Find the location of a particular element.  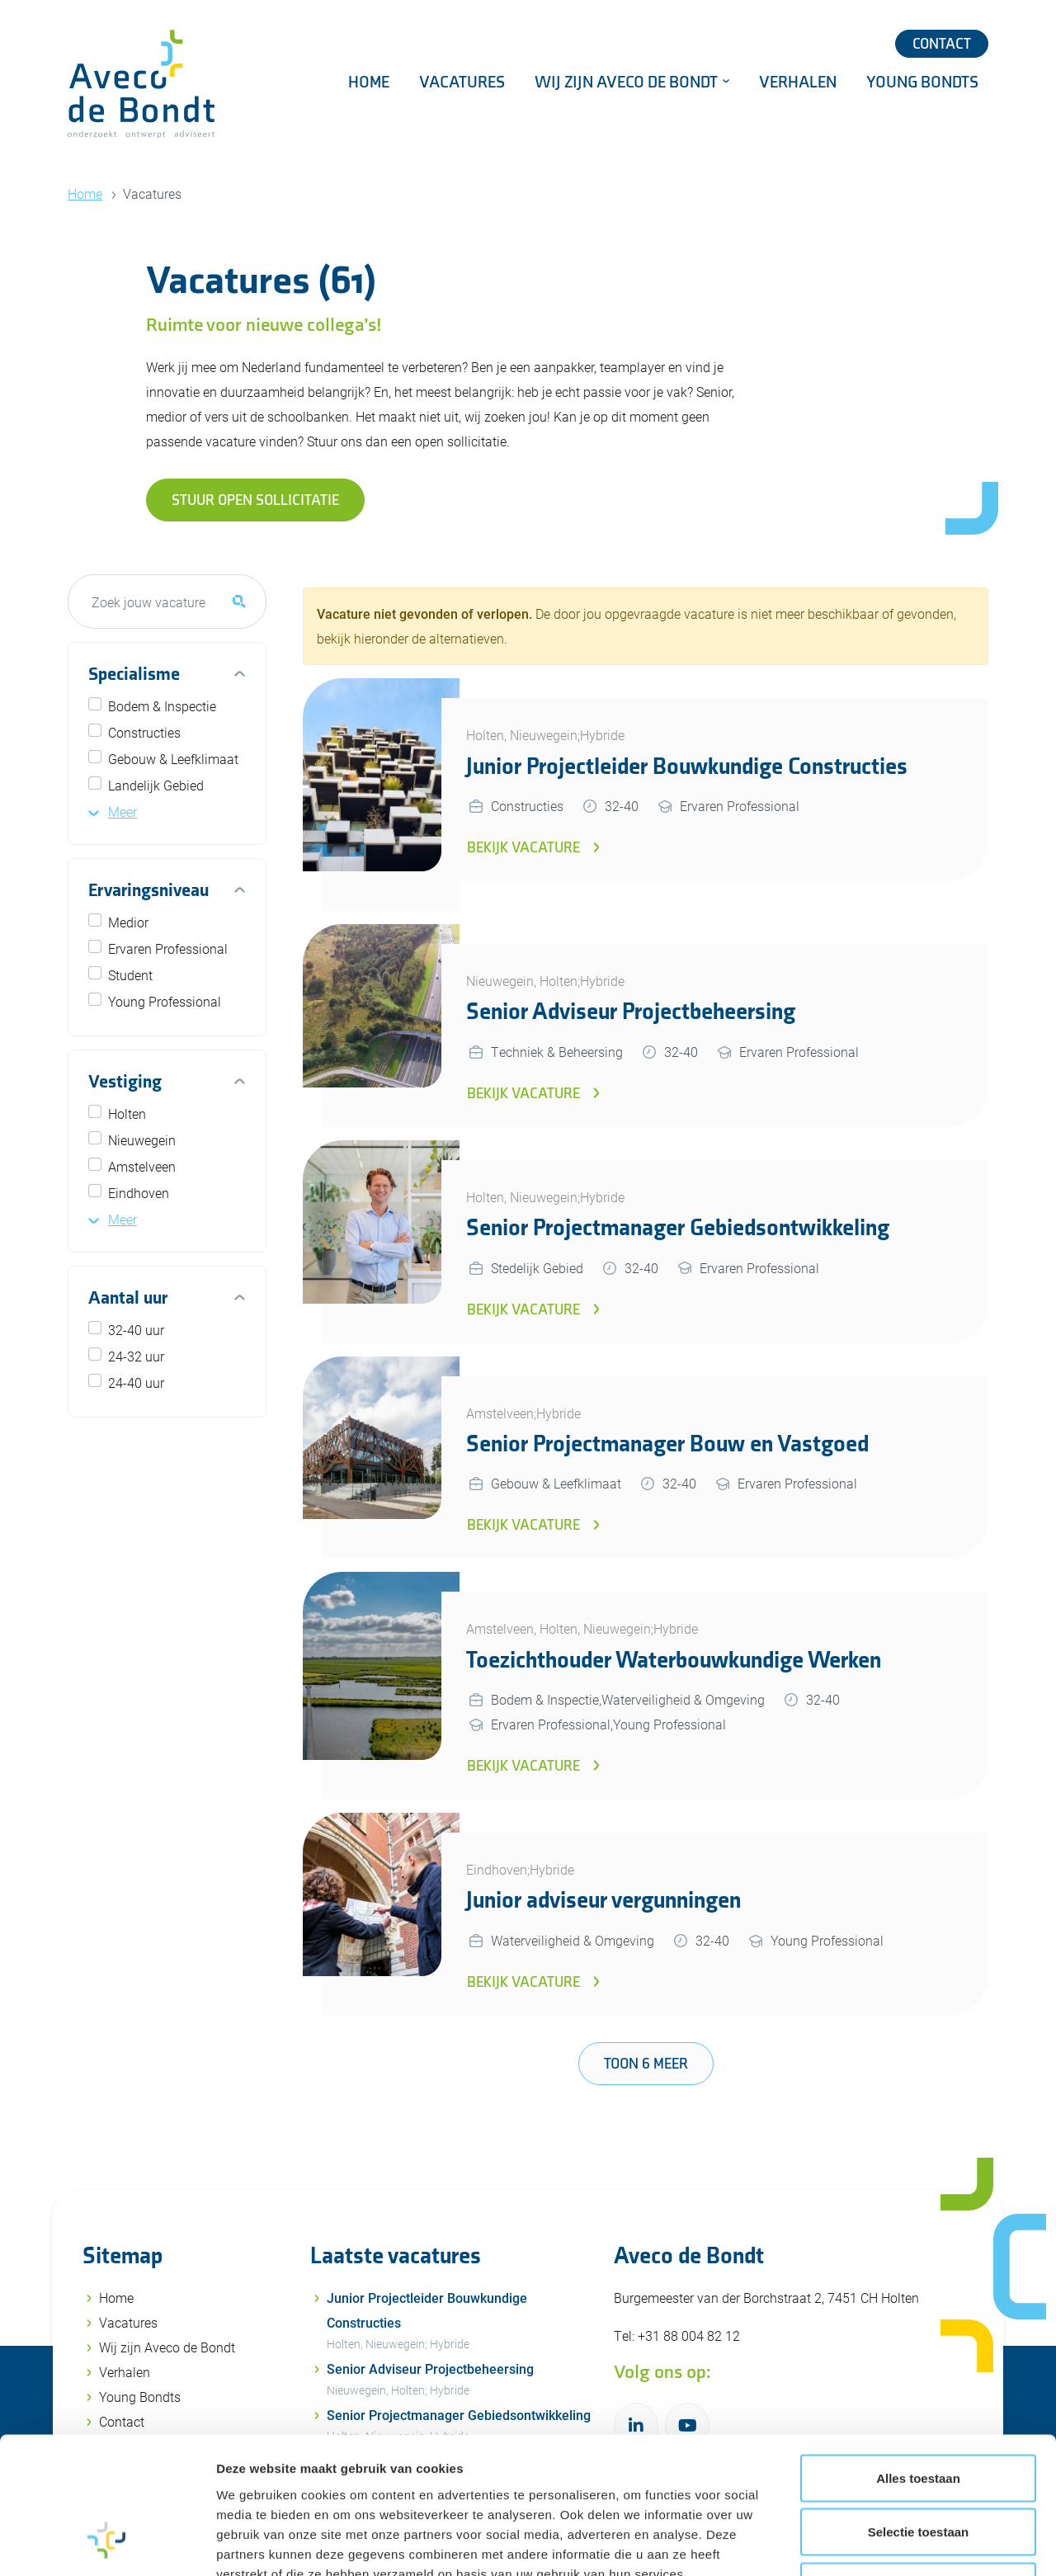

Constructies is located at coordinates (144, 732).